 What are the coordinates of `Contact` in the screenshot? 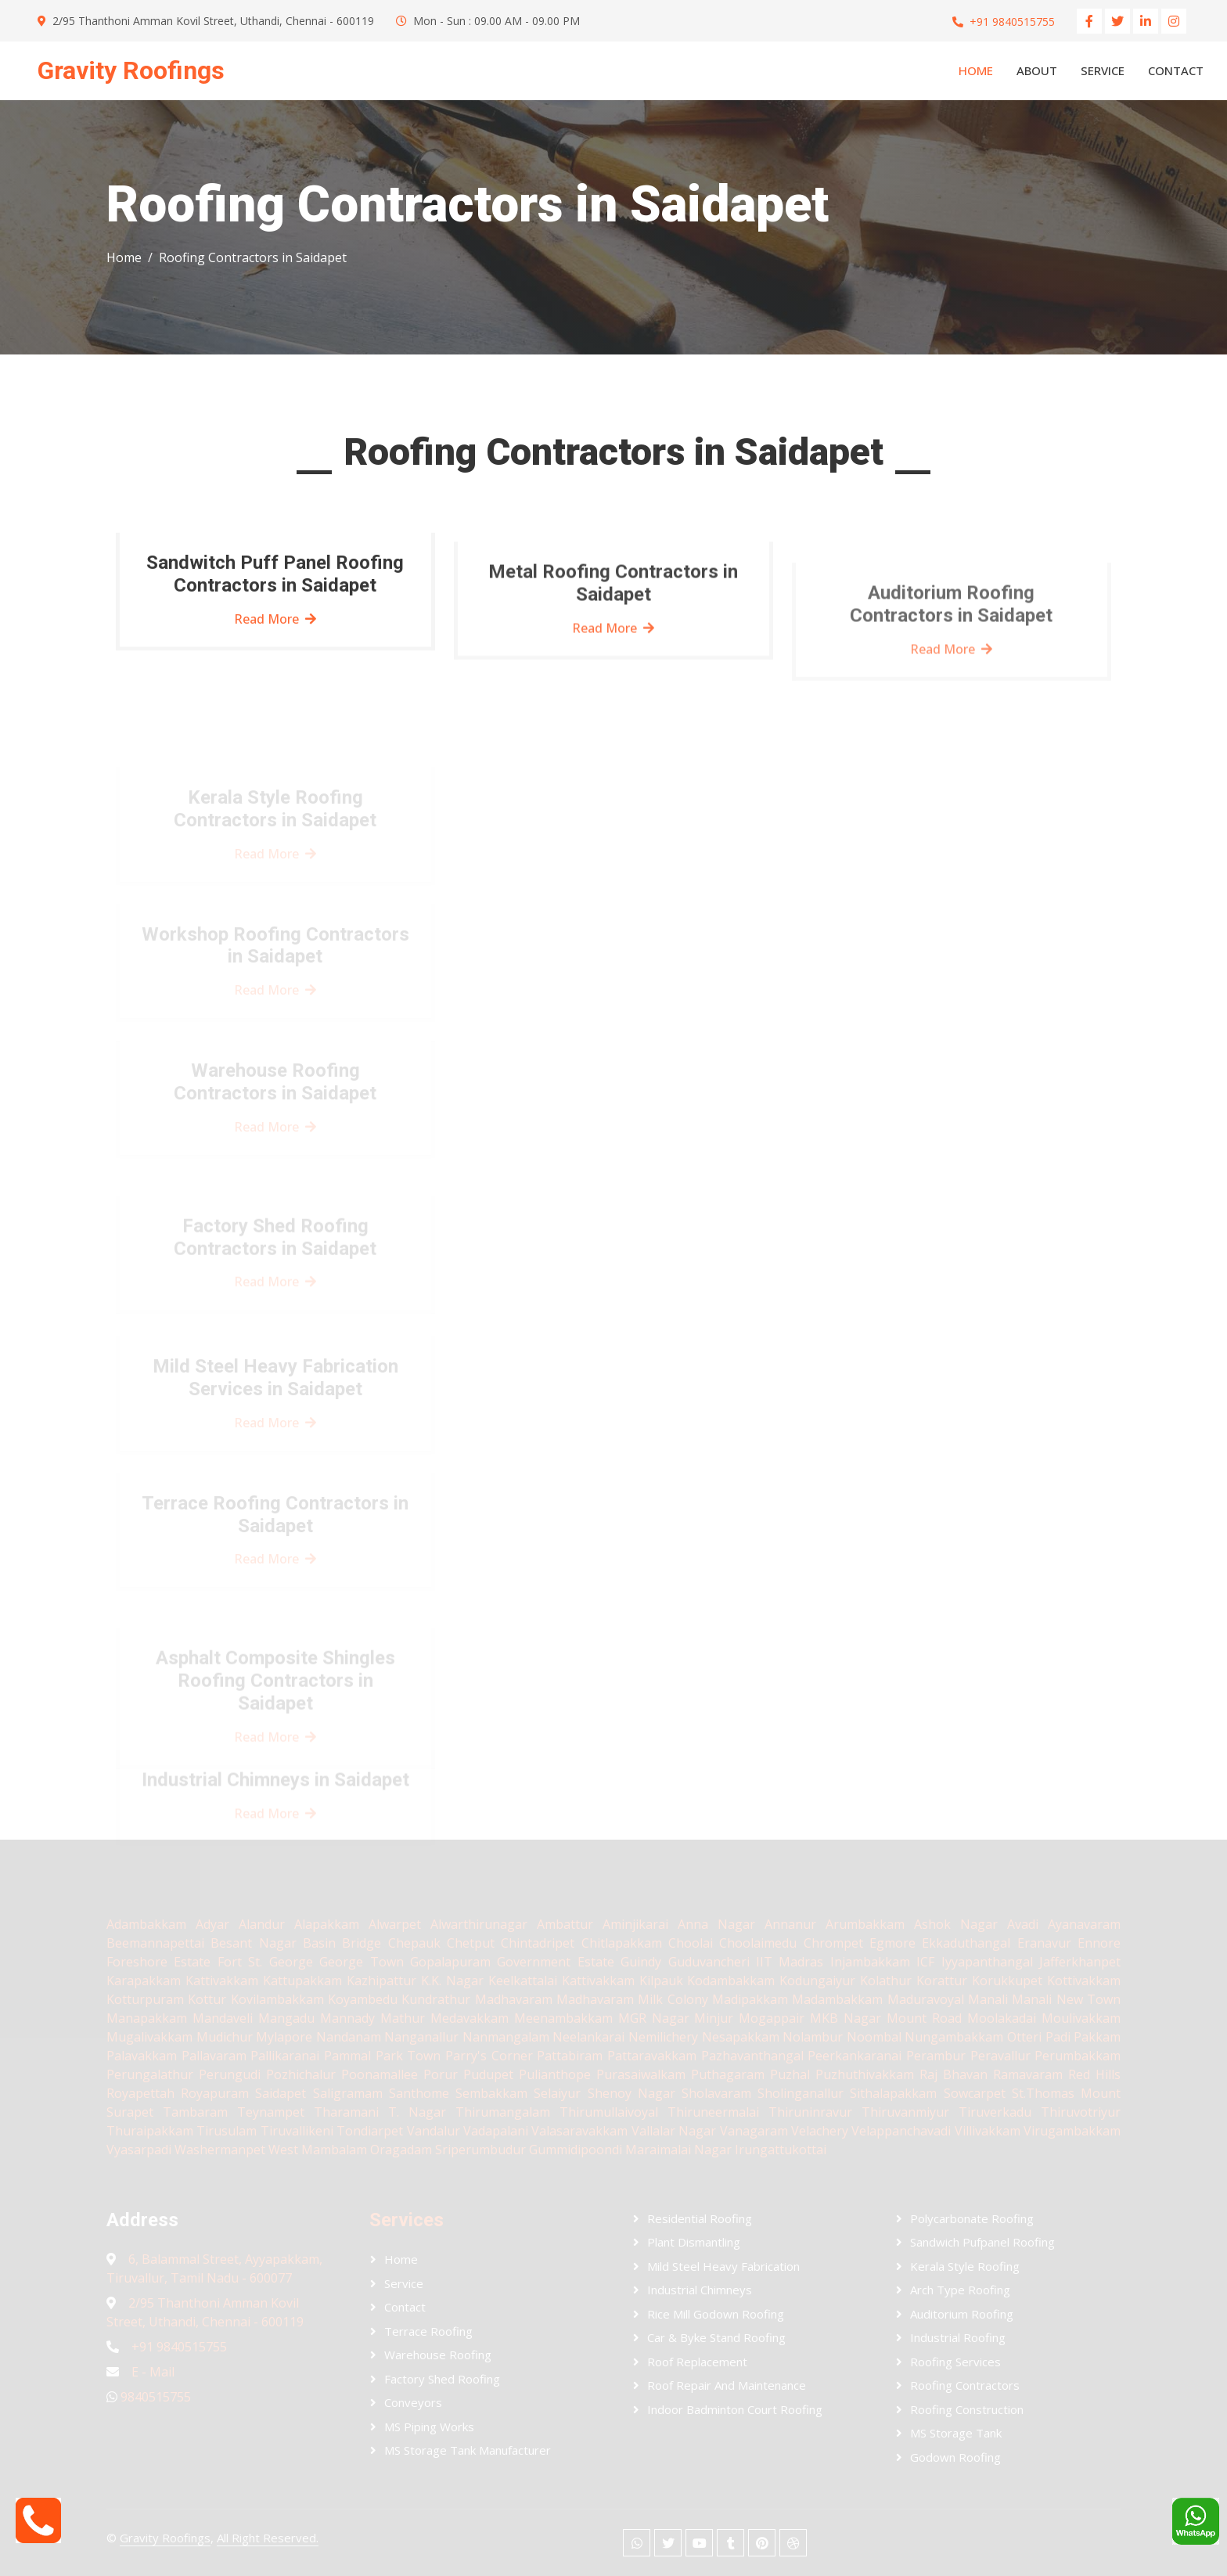 It's located at (1176, 70).